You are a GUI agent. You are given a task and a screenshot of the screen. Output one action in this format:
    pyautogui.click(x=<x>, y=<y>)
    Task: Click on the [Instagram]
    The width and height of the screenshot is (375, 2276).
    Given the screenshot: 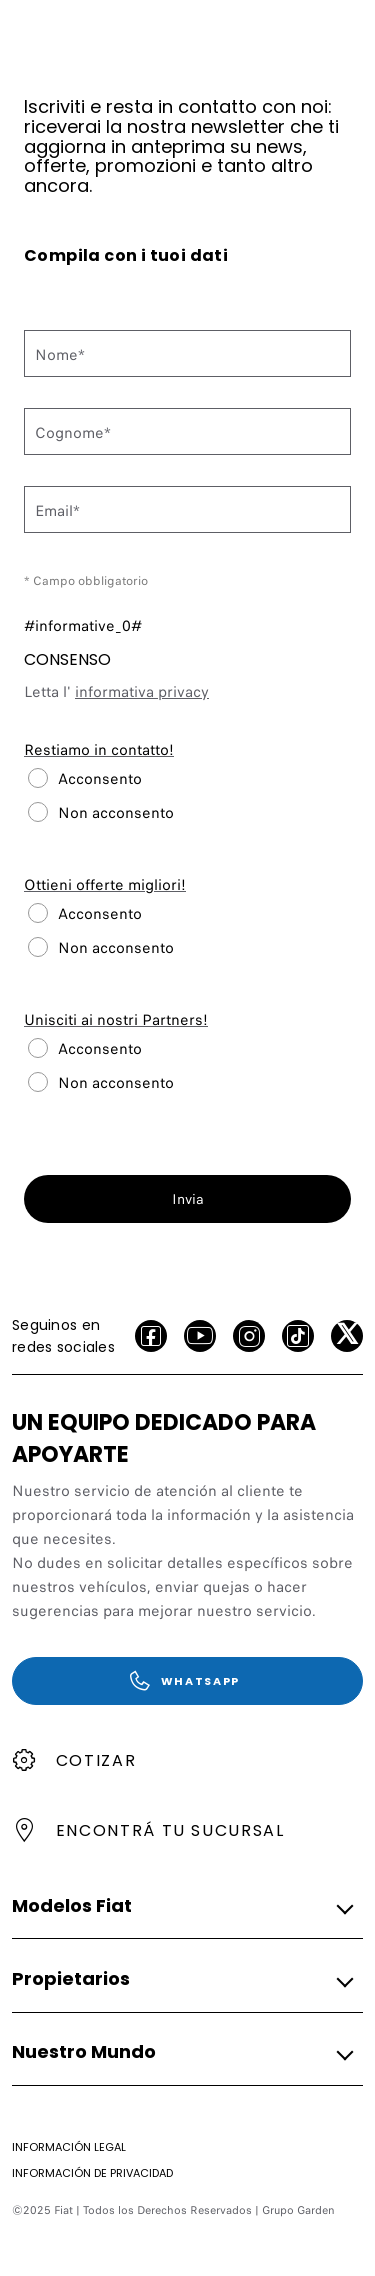 What is the action you would take?
    pyautogui.click(x=249, y=1336)
    